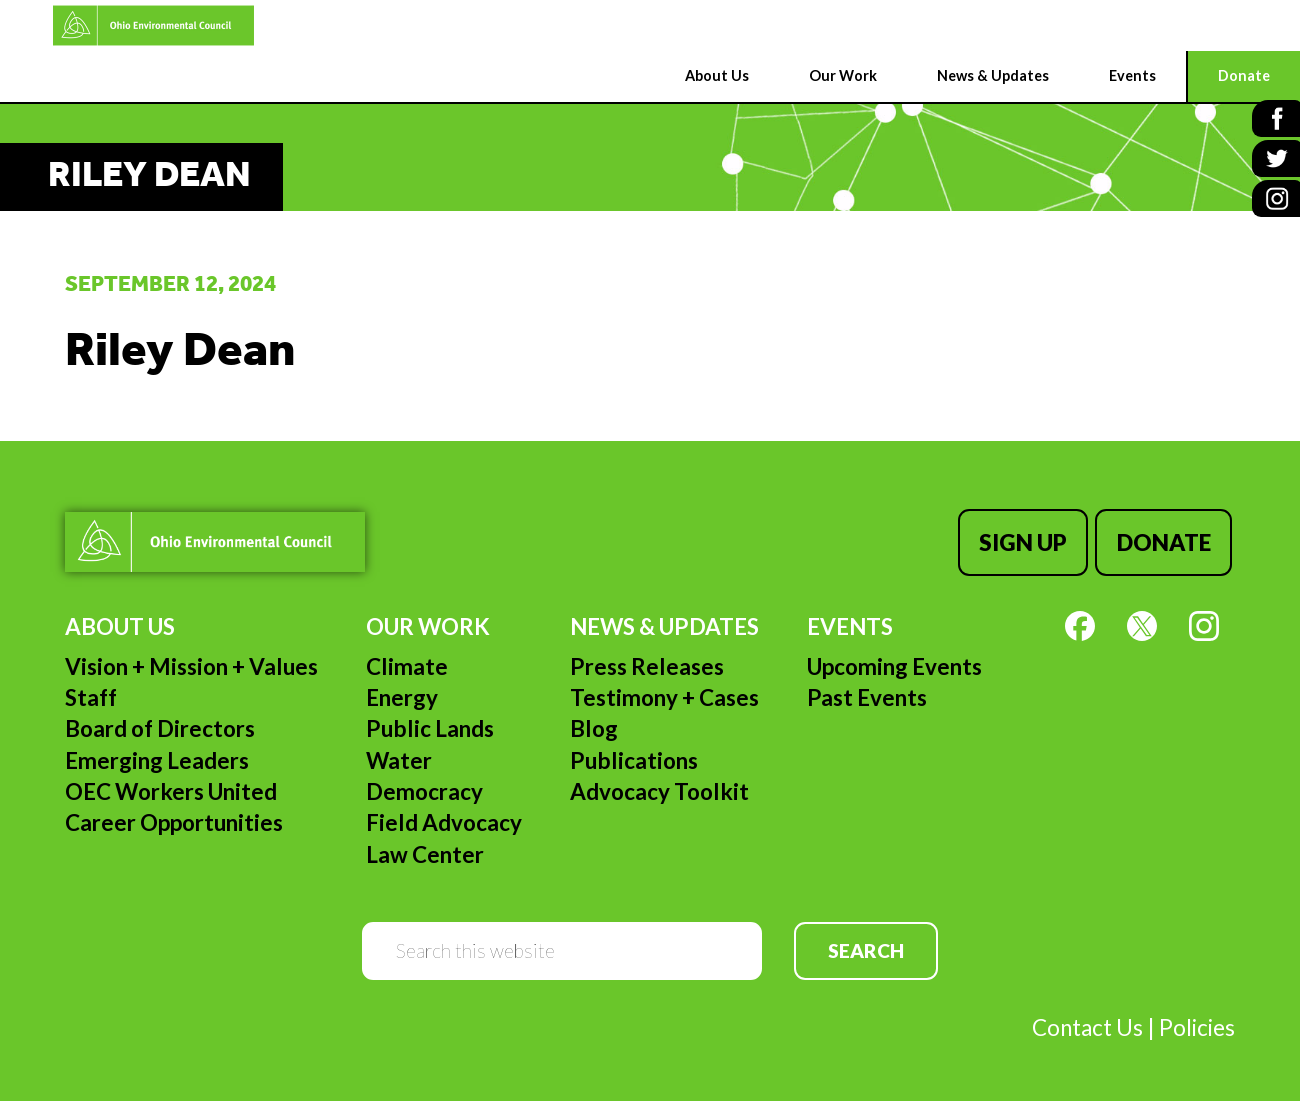  Describe the element at coordinates (1167, 538) in the screenshot. I see `Donate` at that location.